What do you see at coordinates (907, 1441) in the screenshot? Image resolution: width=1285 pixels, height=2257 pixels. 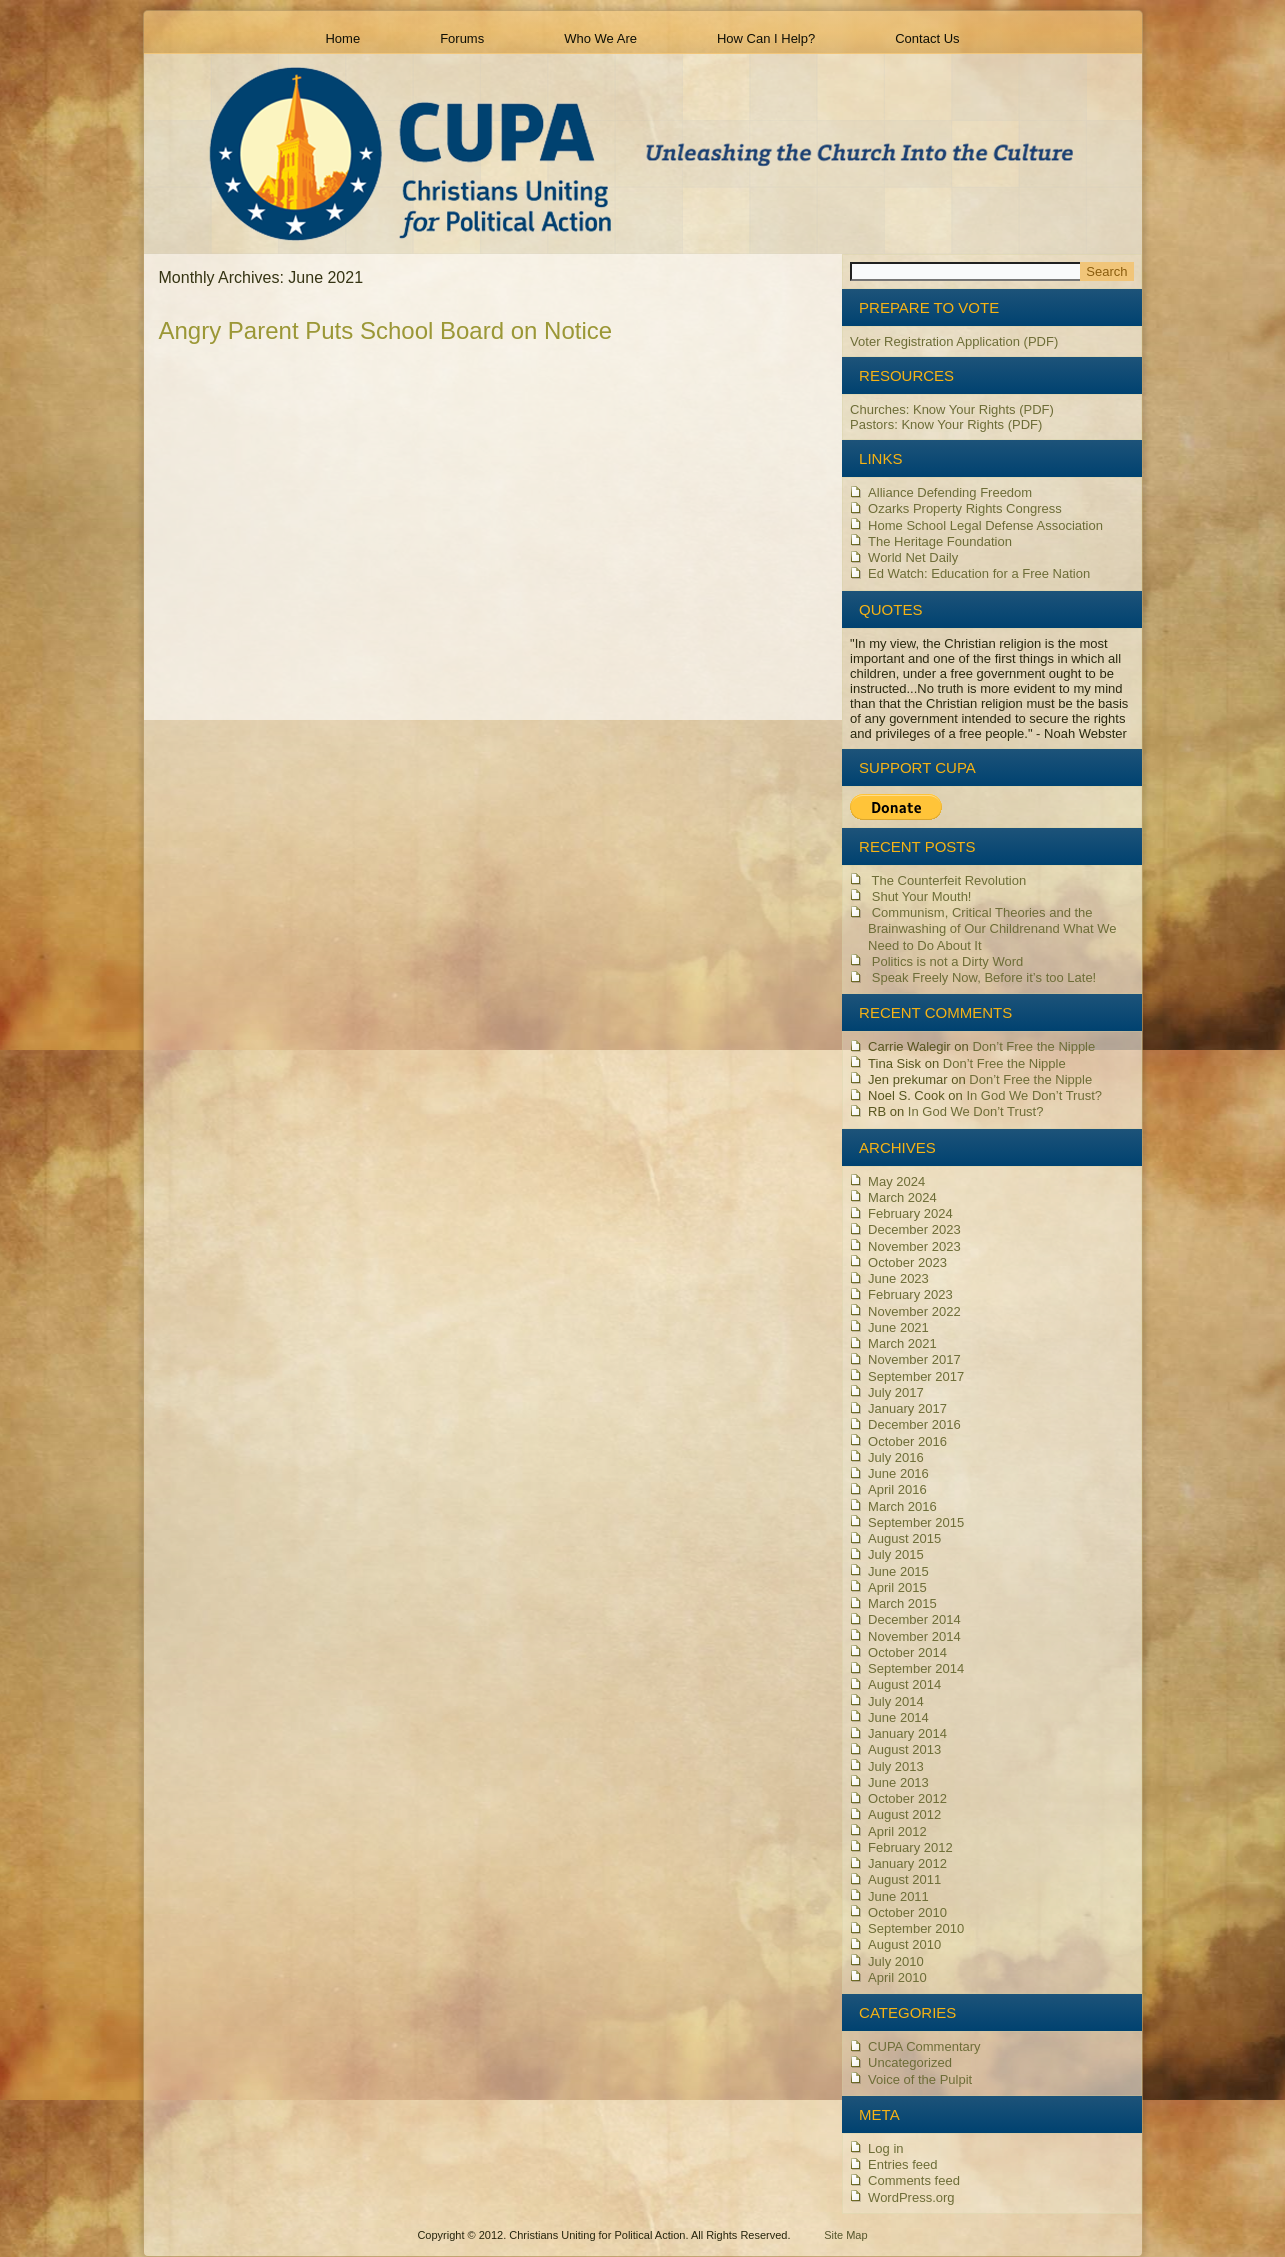 I see `October 2016` at bounding box center [907, 1441].